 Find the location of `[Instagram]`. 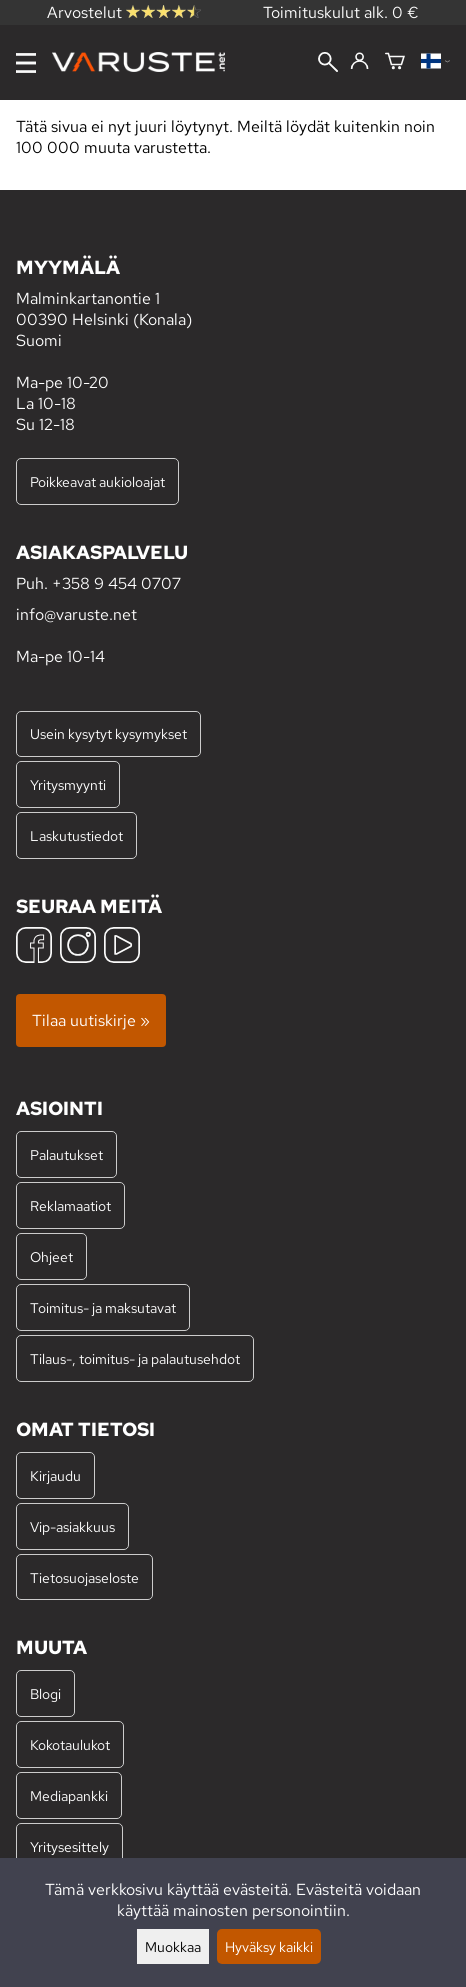

[Instagram] is located at coordinates (78, 947).